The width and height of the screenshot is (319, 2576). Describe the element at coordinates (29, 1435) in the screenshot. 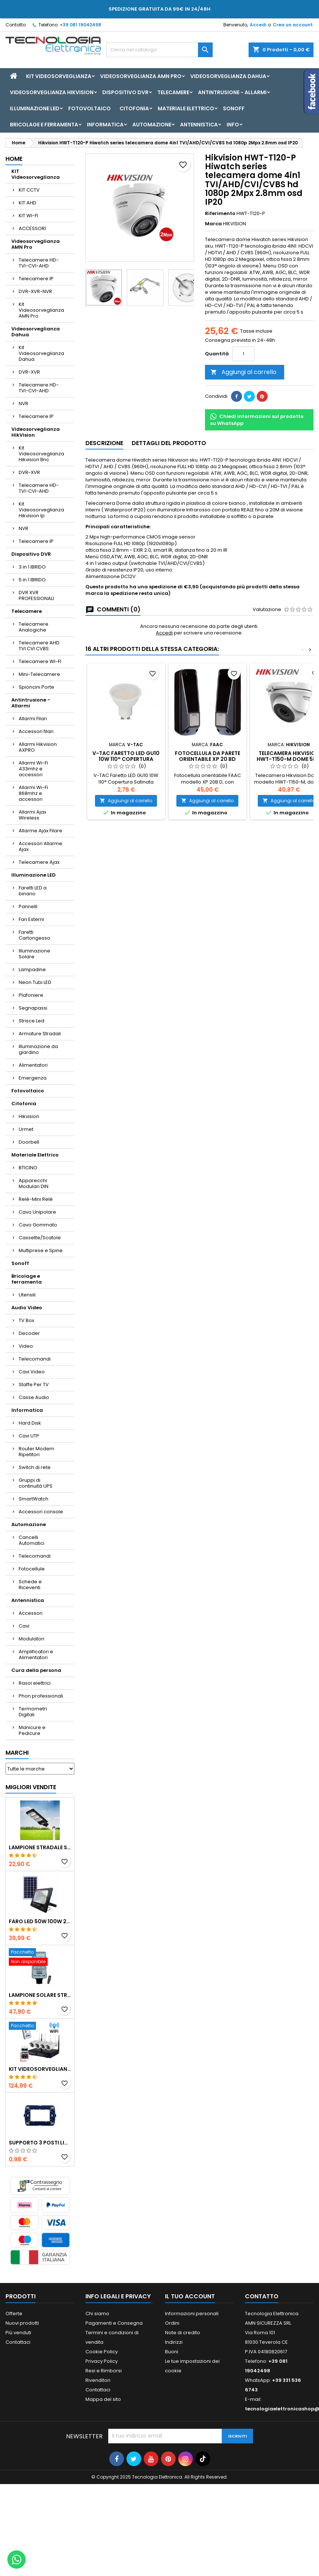

I see `Cavi UTP` at that location.